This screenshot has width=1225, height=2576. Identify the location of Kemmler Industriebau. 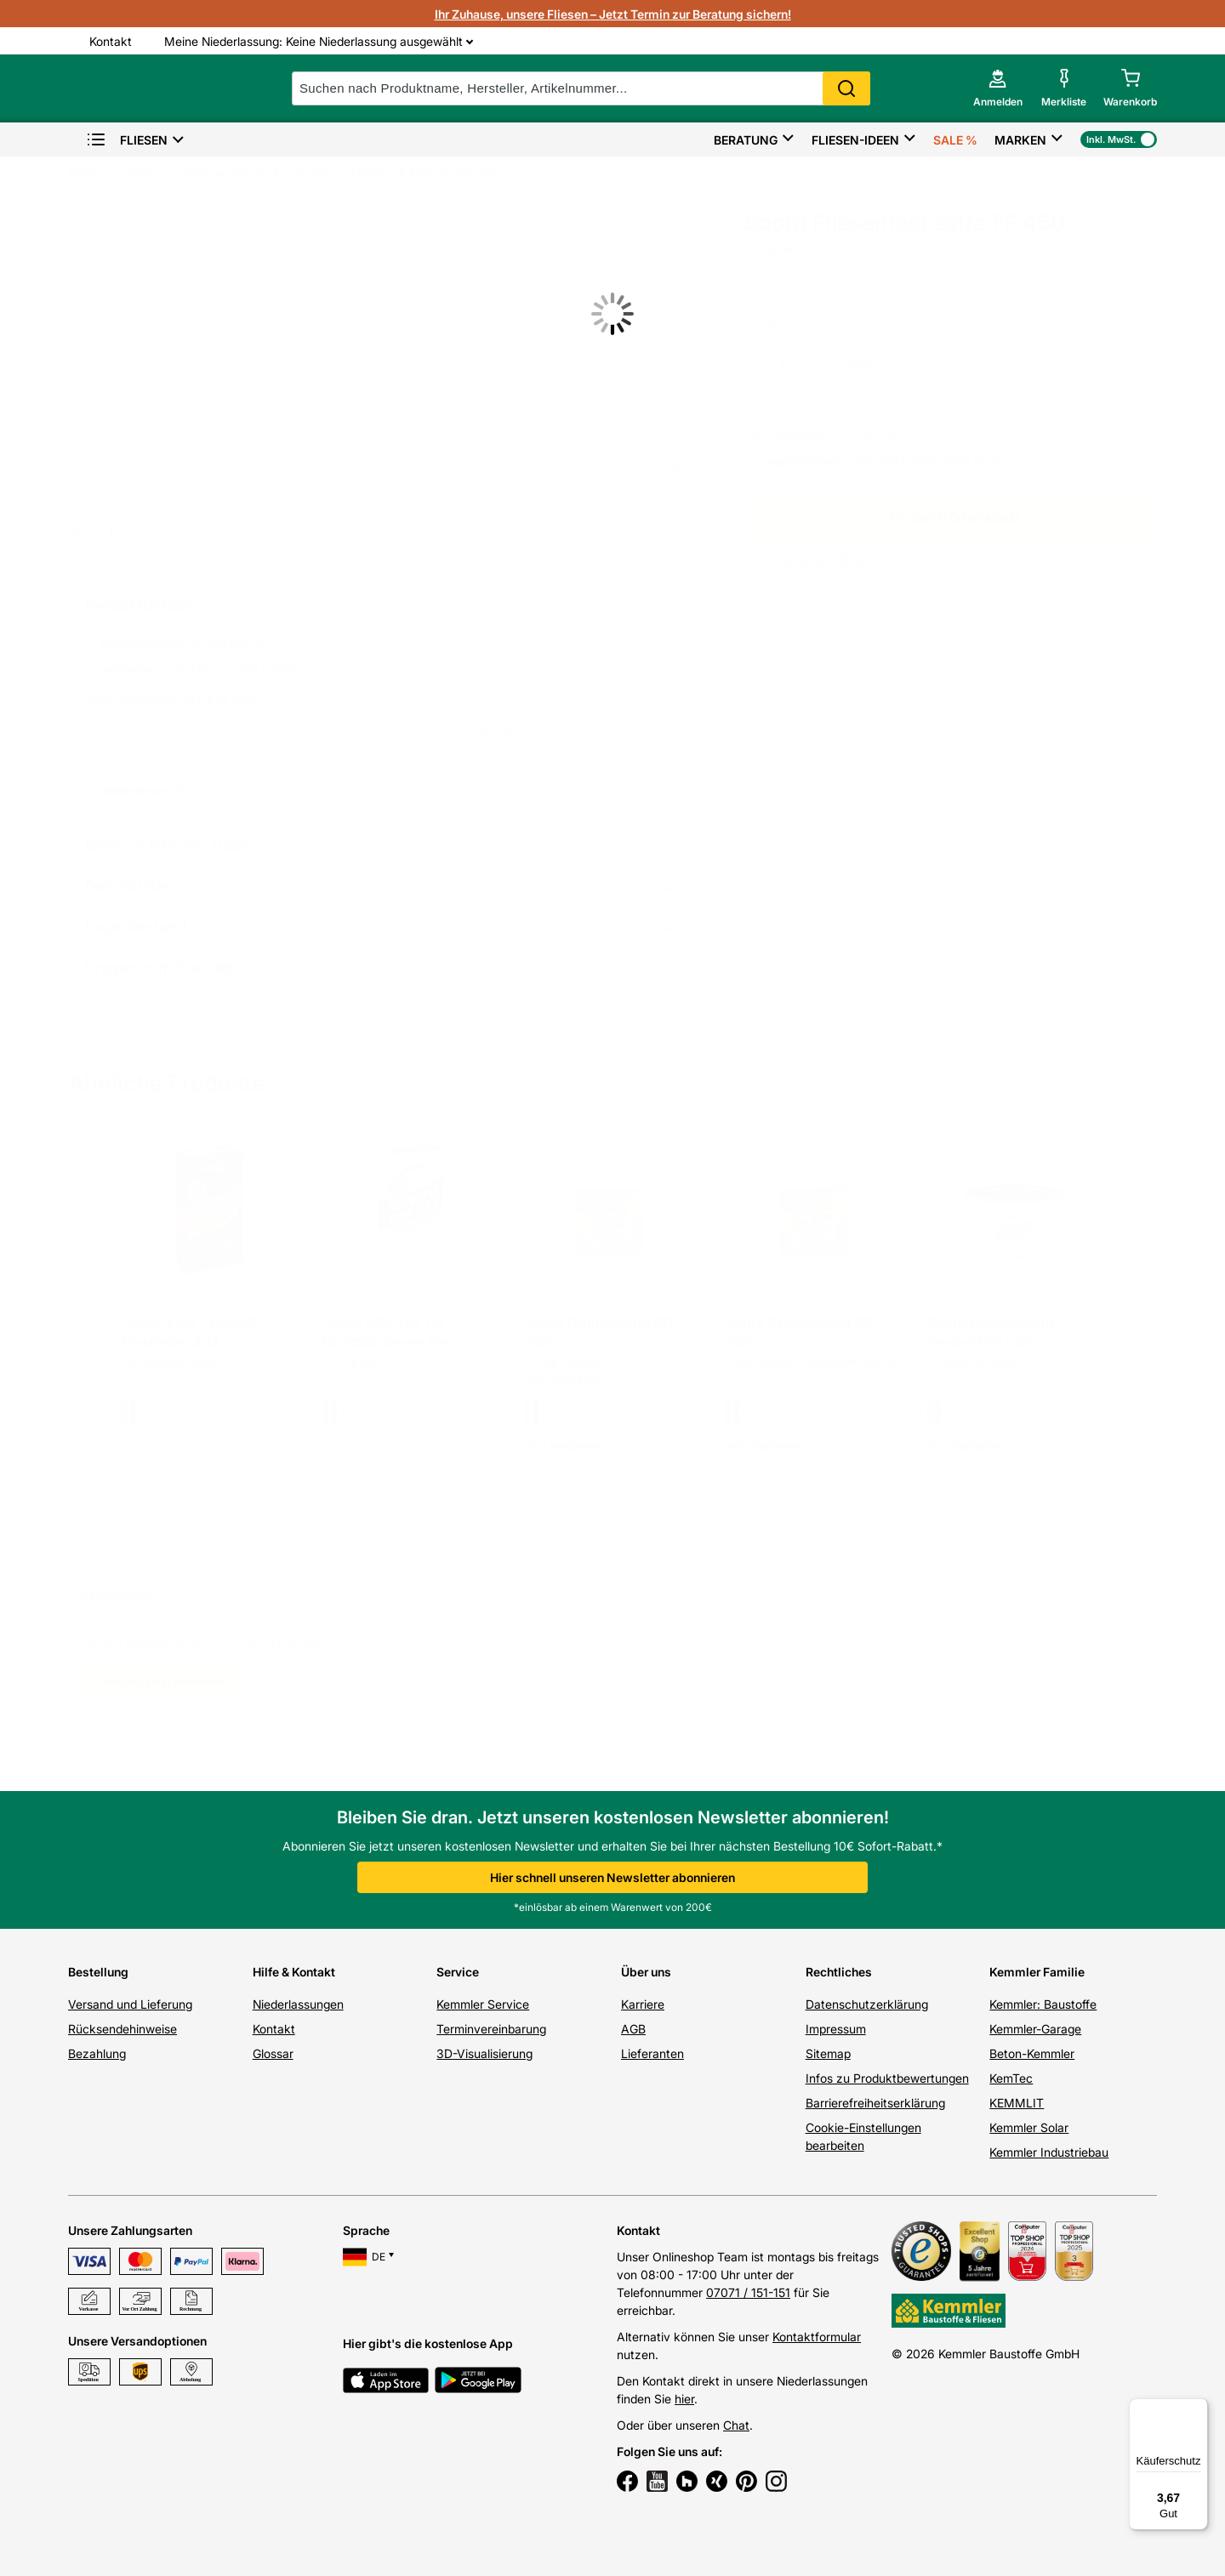
(1048, 2152).